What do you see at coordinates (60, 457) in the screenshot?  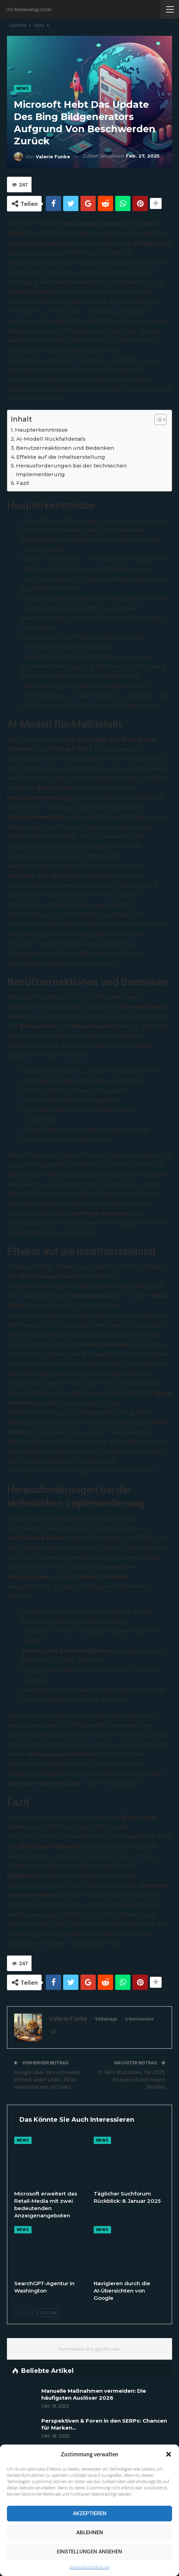 I see `Effekte auf die Inhaltserstellung` at bounding box center [60, 457].